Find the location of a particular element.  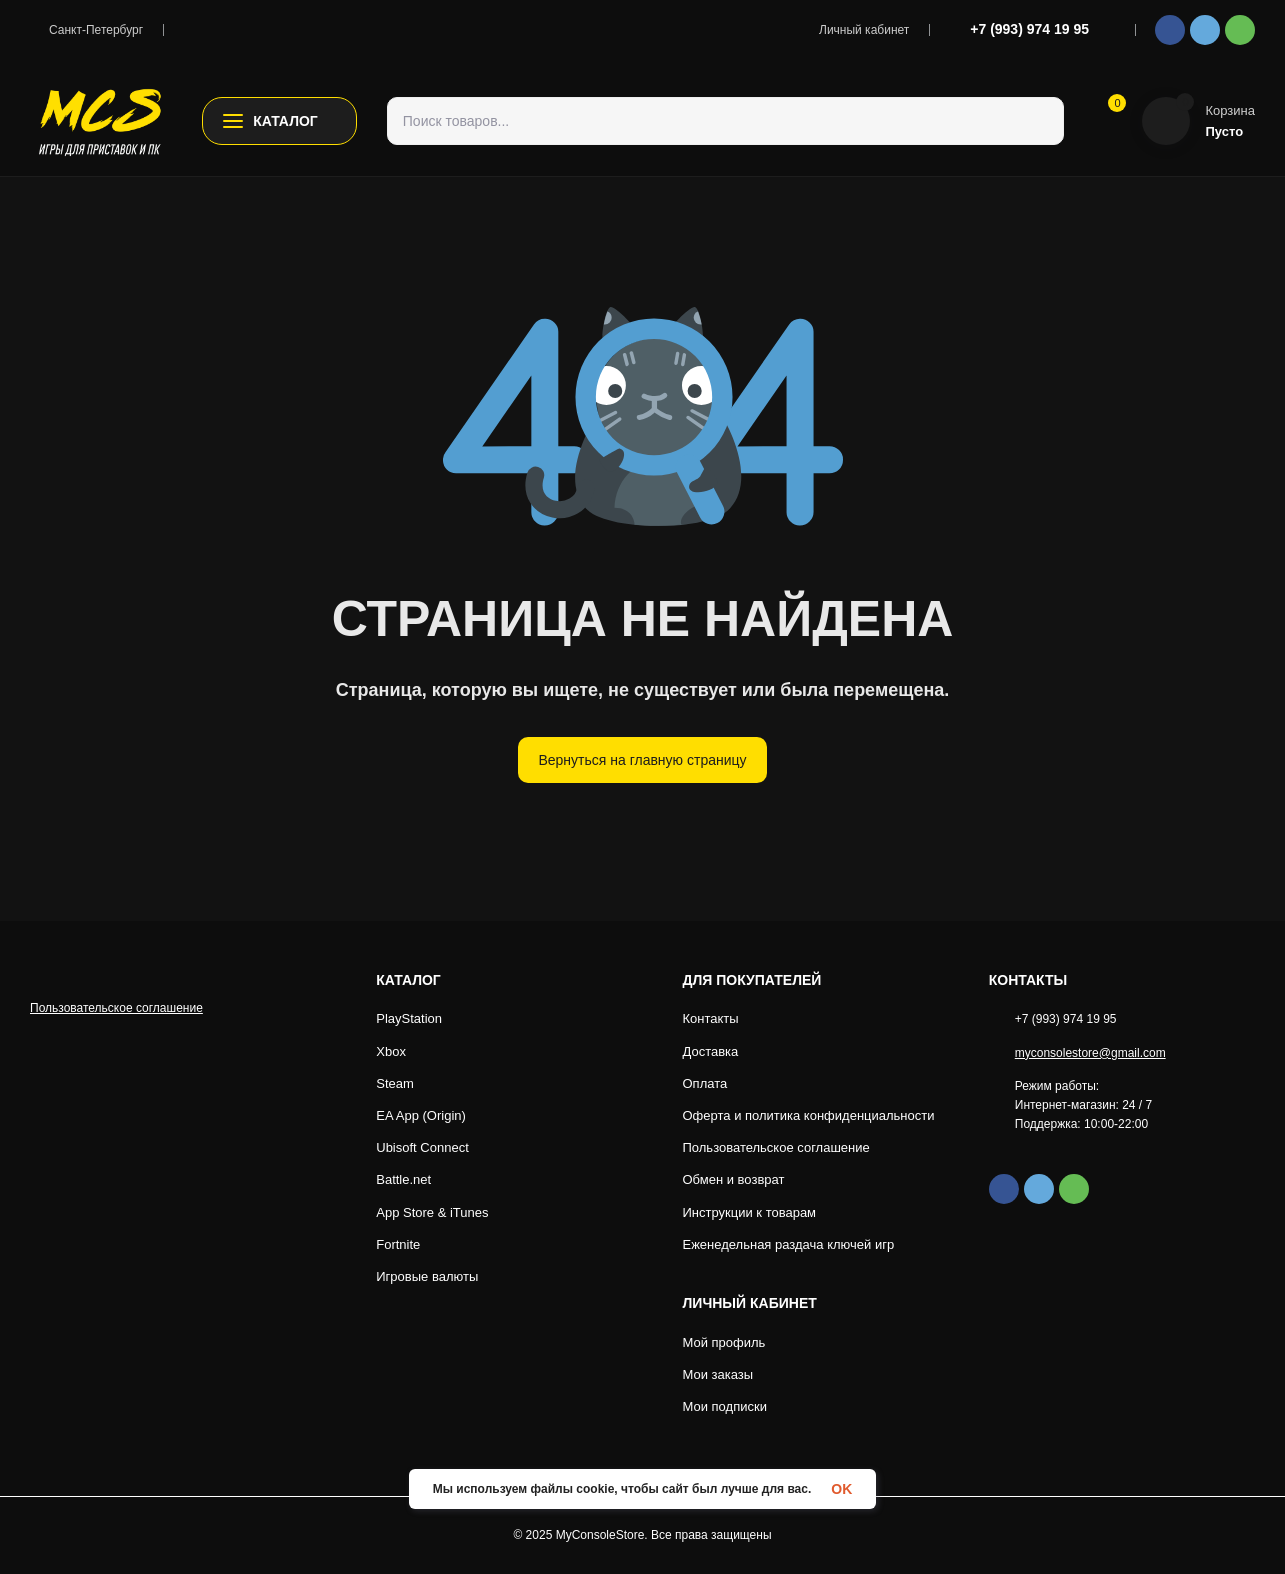

Обмен и возврат is located at coordinates (734, 1179).